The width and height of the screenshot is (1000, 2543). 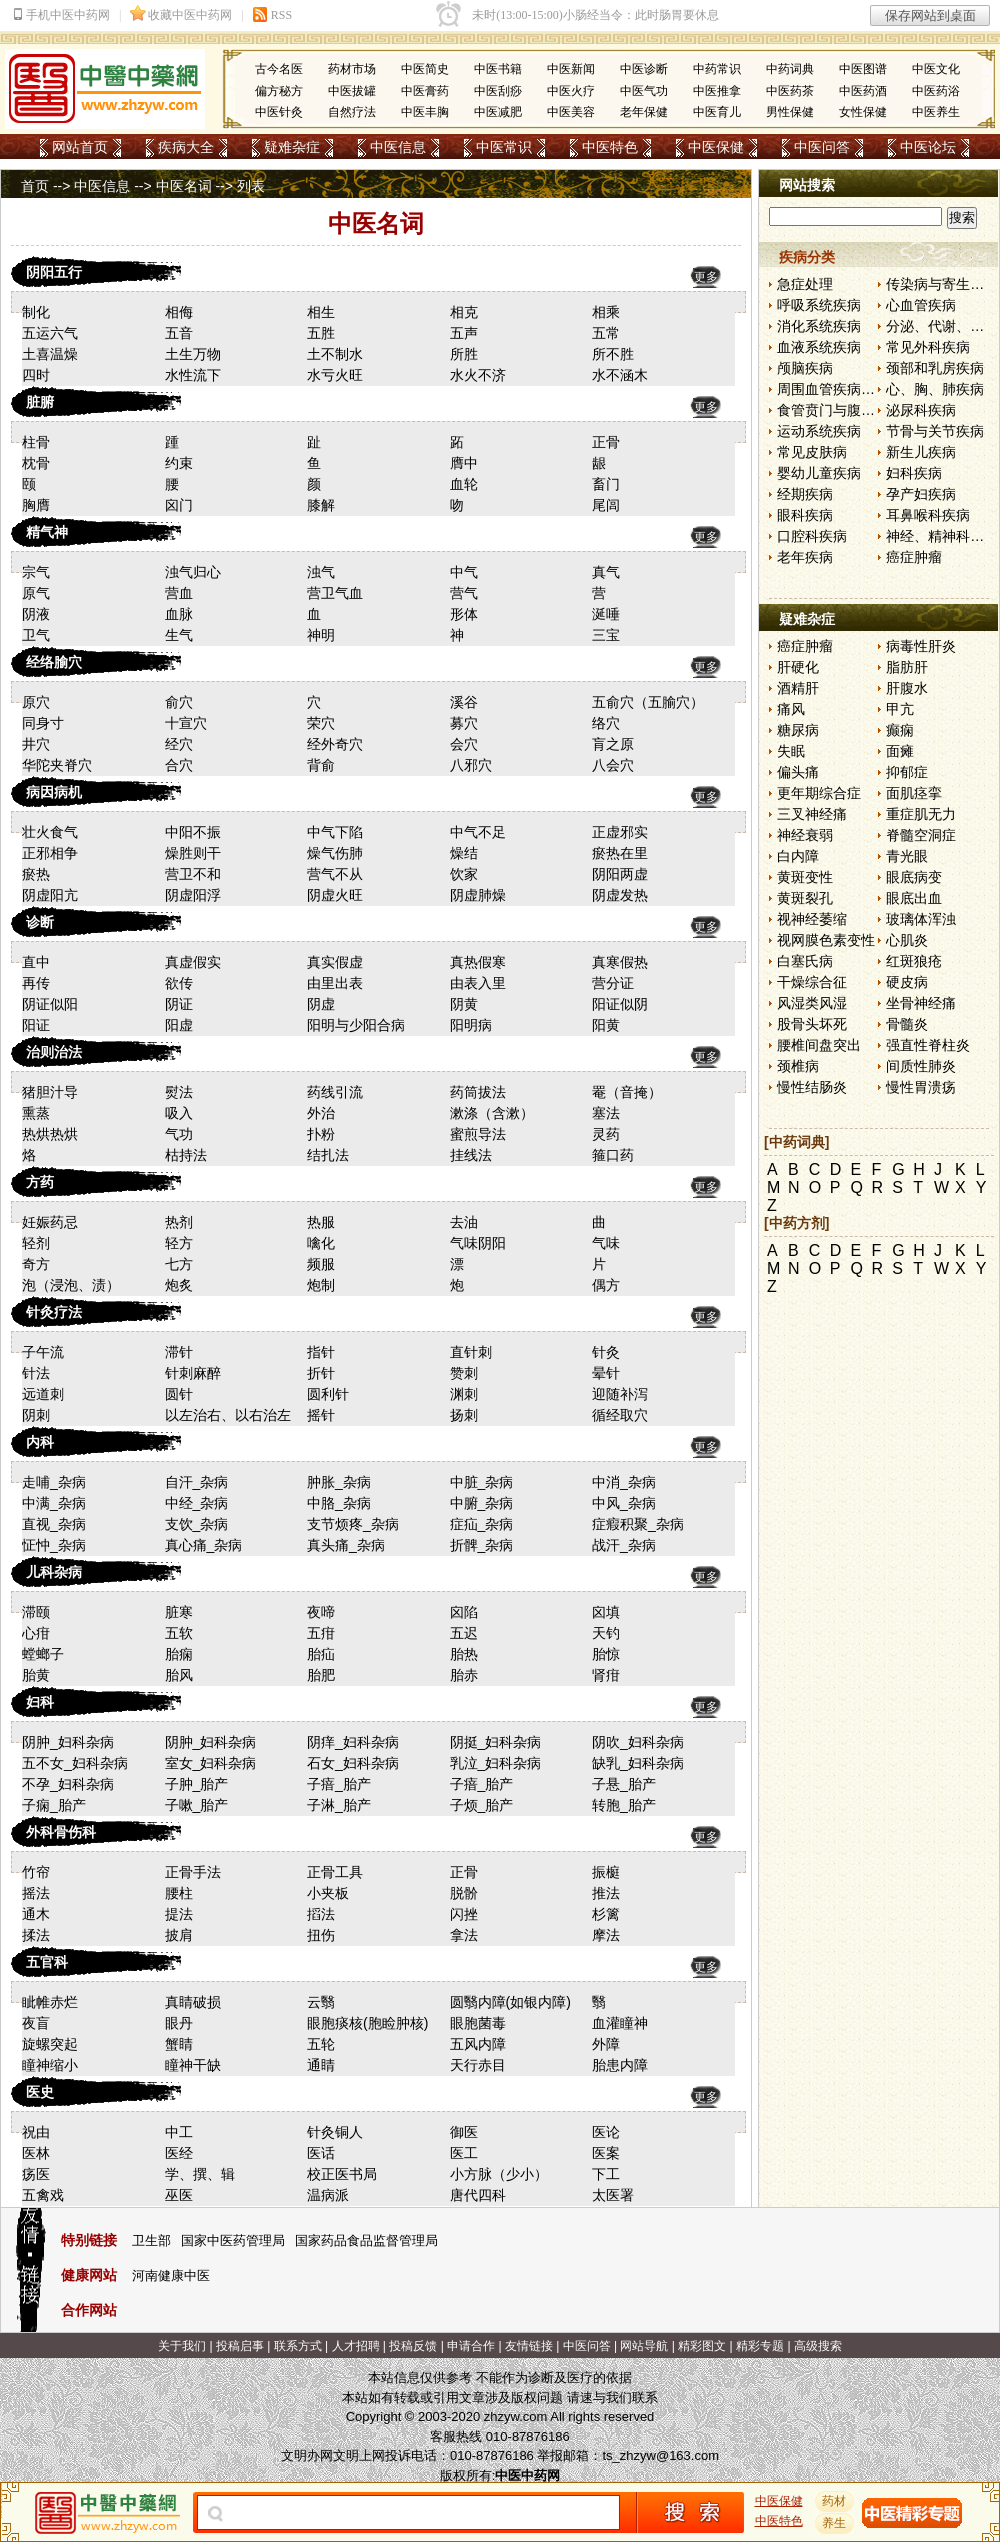 I want to click on 网站导航, so click(x=644, y=2346).